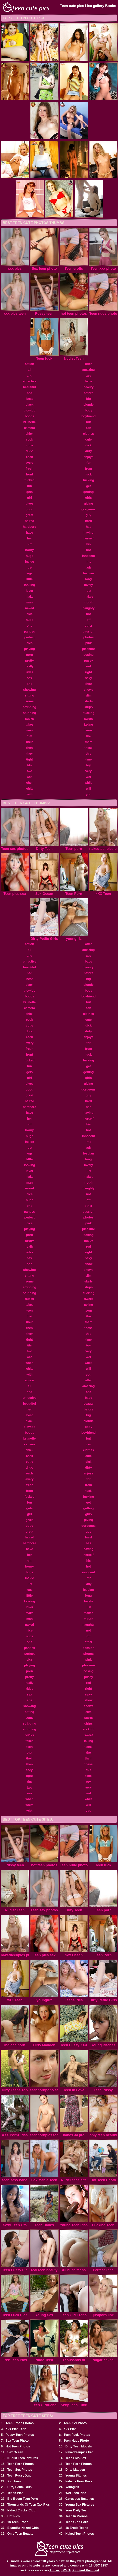  What do you see at coordinates (88, 515) in the screenshot?
I see `guy` at bounding box center [88, 515].